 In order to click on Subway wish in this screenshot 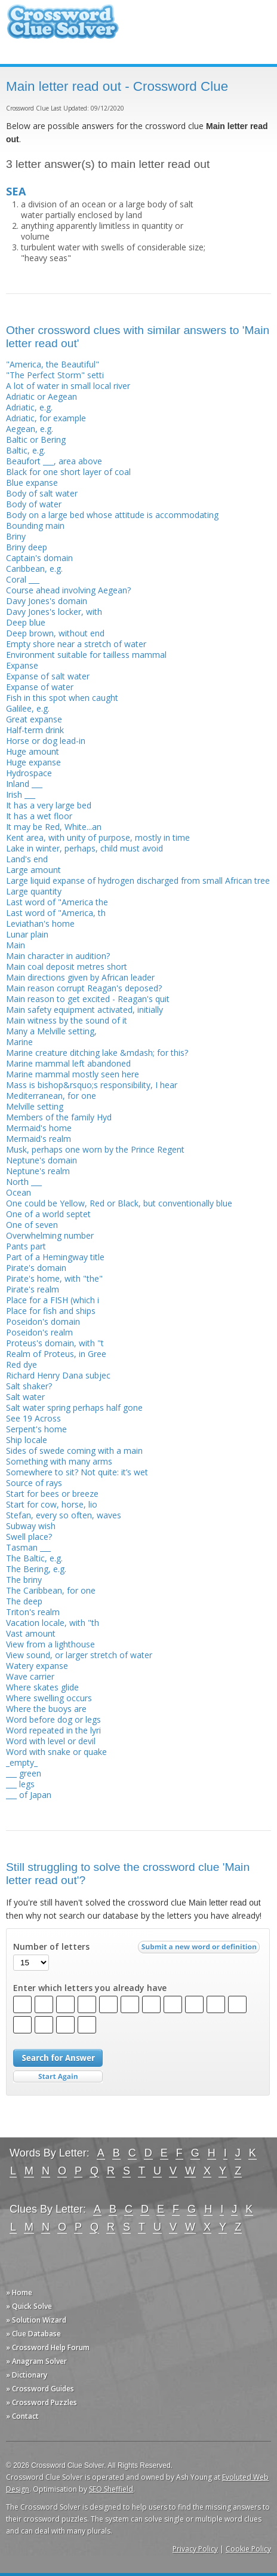, I will do `click(31, 1525)`.